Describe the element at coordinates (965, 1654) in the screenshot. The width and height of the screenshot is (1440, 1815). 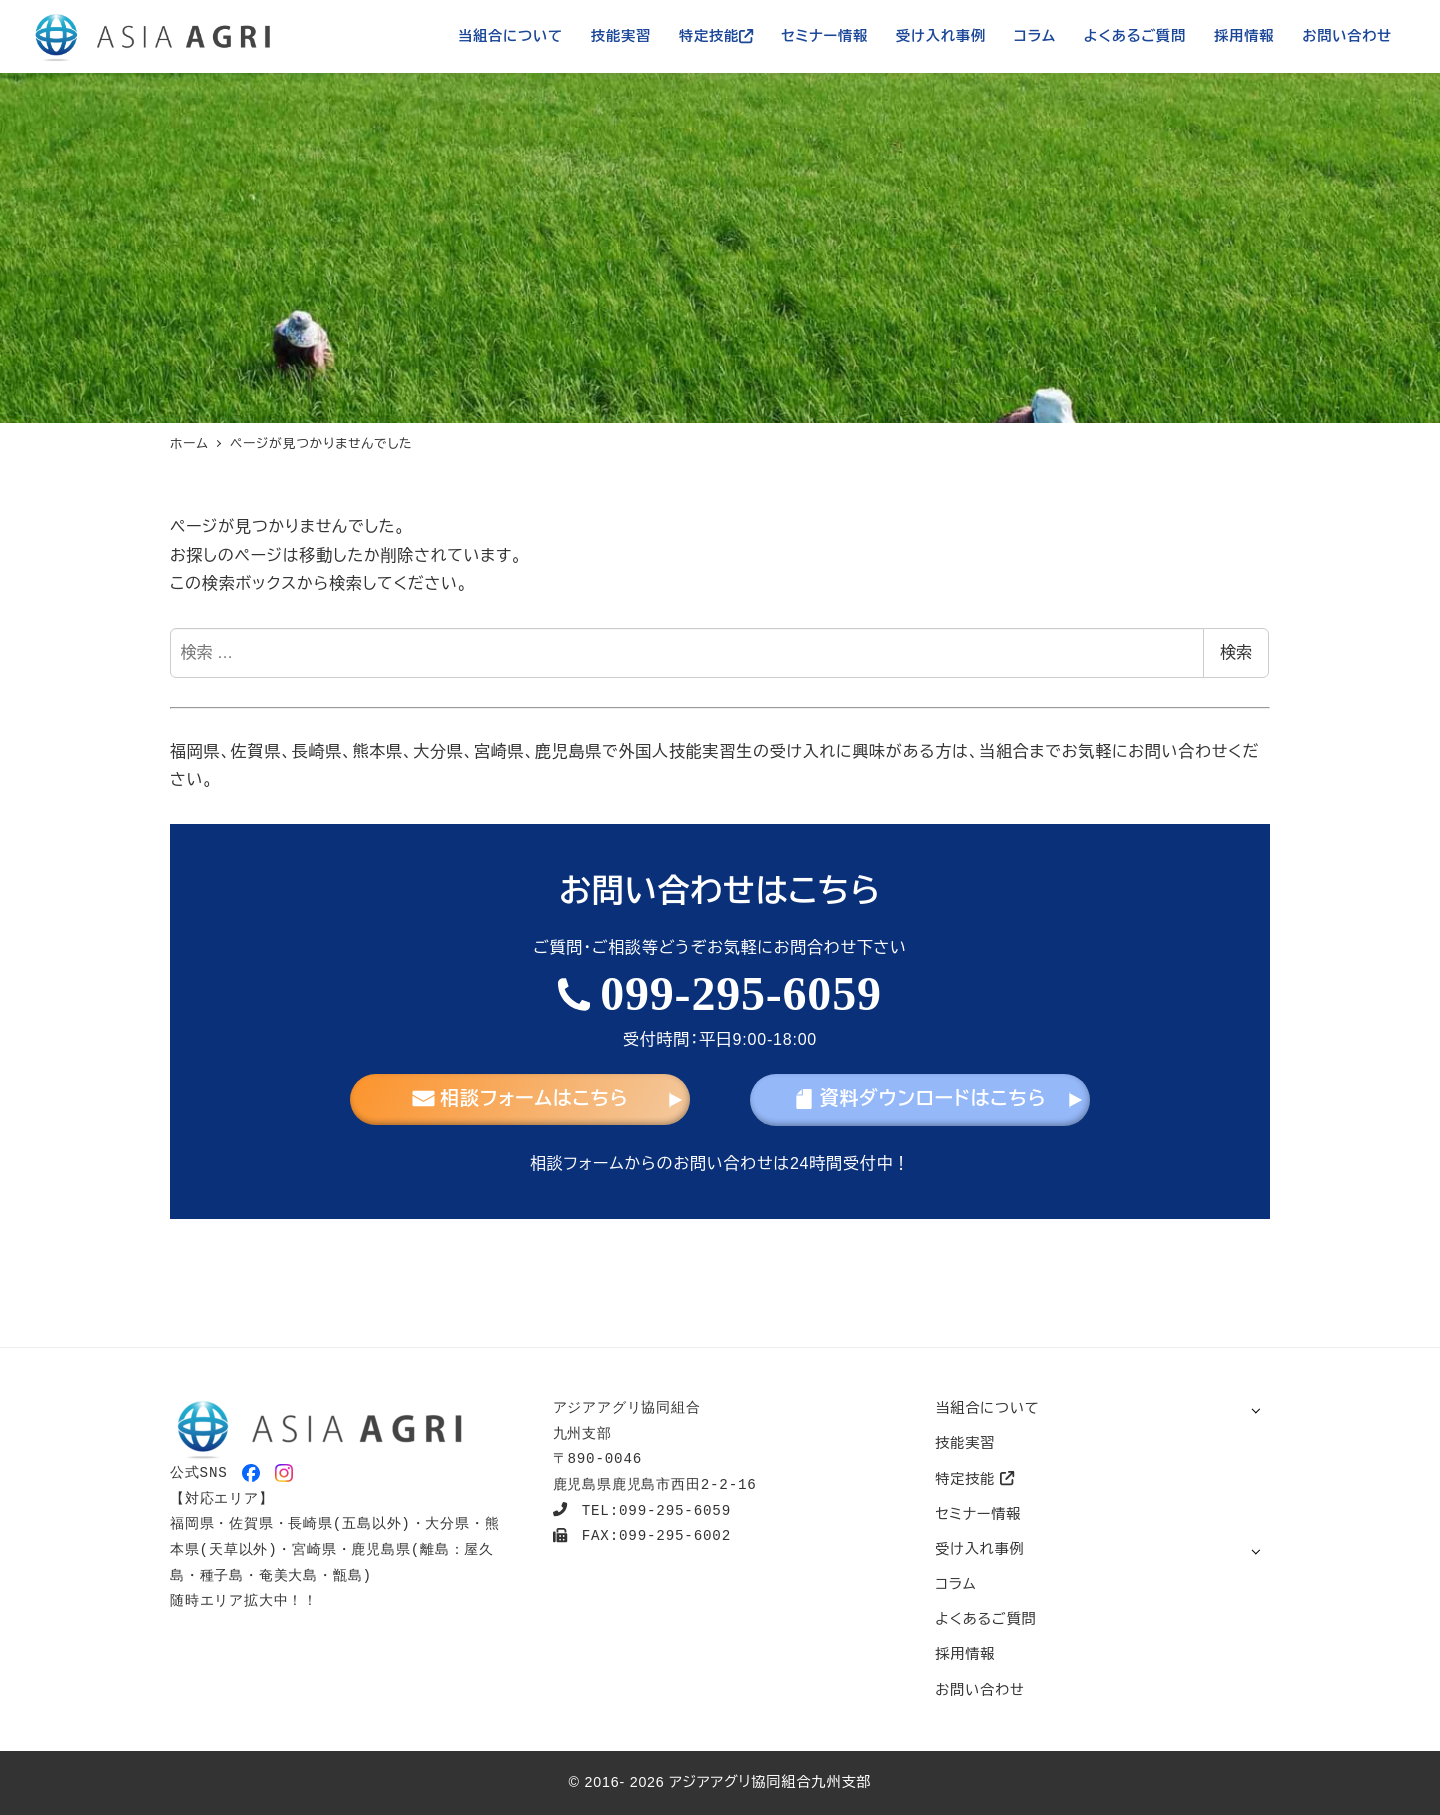
I see `採用情報` at that location.